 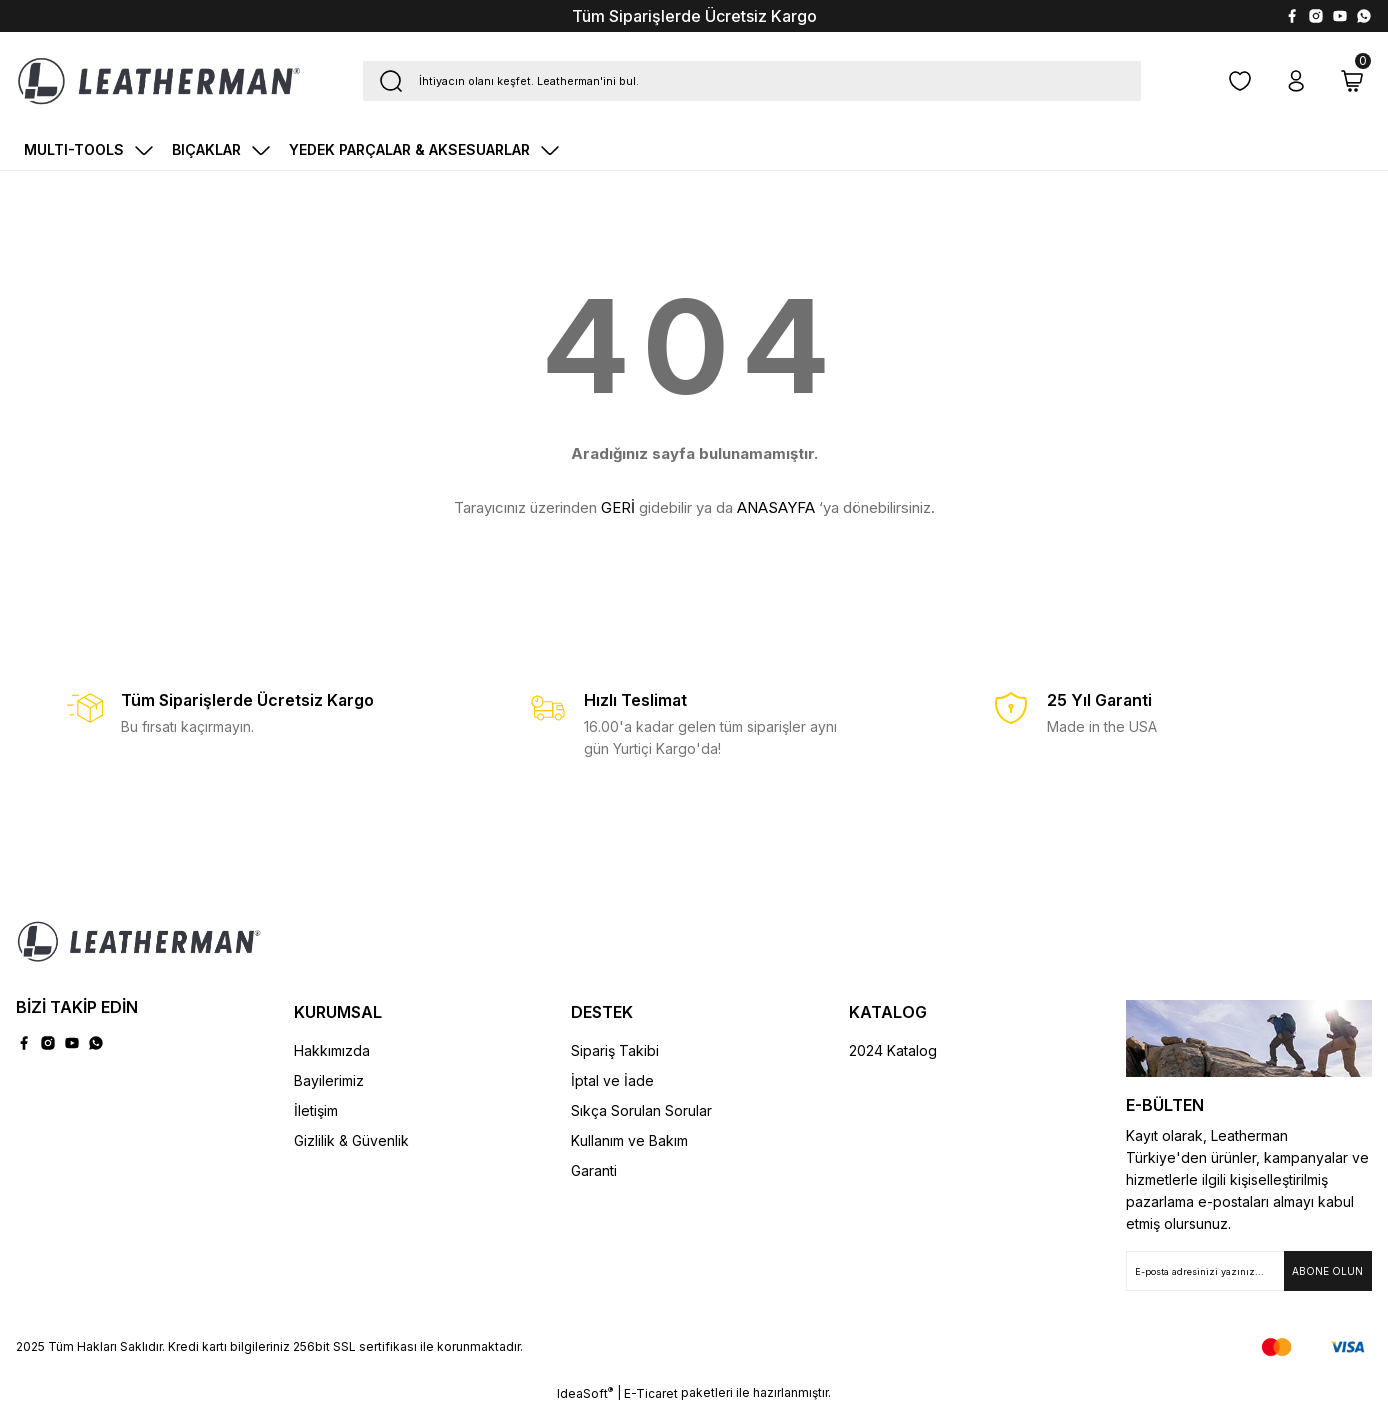 I want to click on Garanti, so click(x=594, y=1170).